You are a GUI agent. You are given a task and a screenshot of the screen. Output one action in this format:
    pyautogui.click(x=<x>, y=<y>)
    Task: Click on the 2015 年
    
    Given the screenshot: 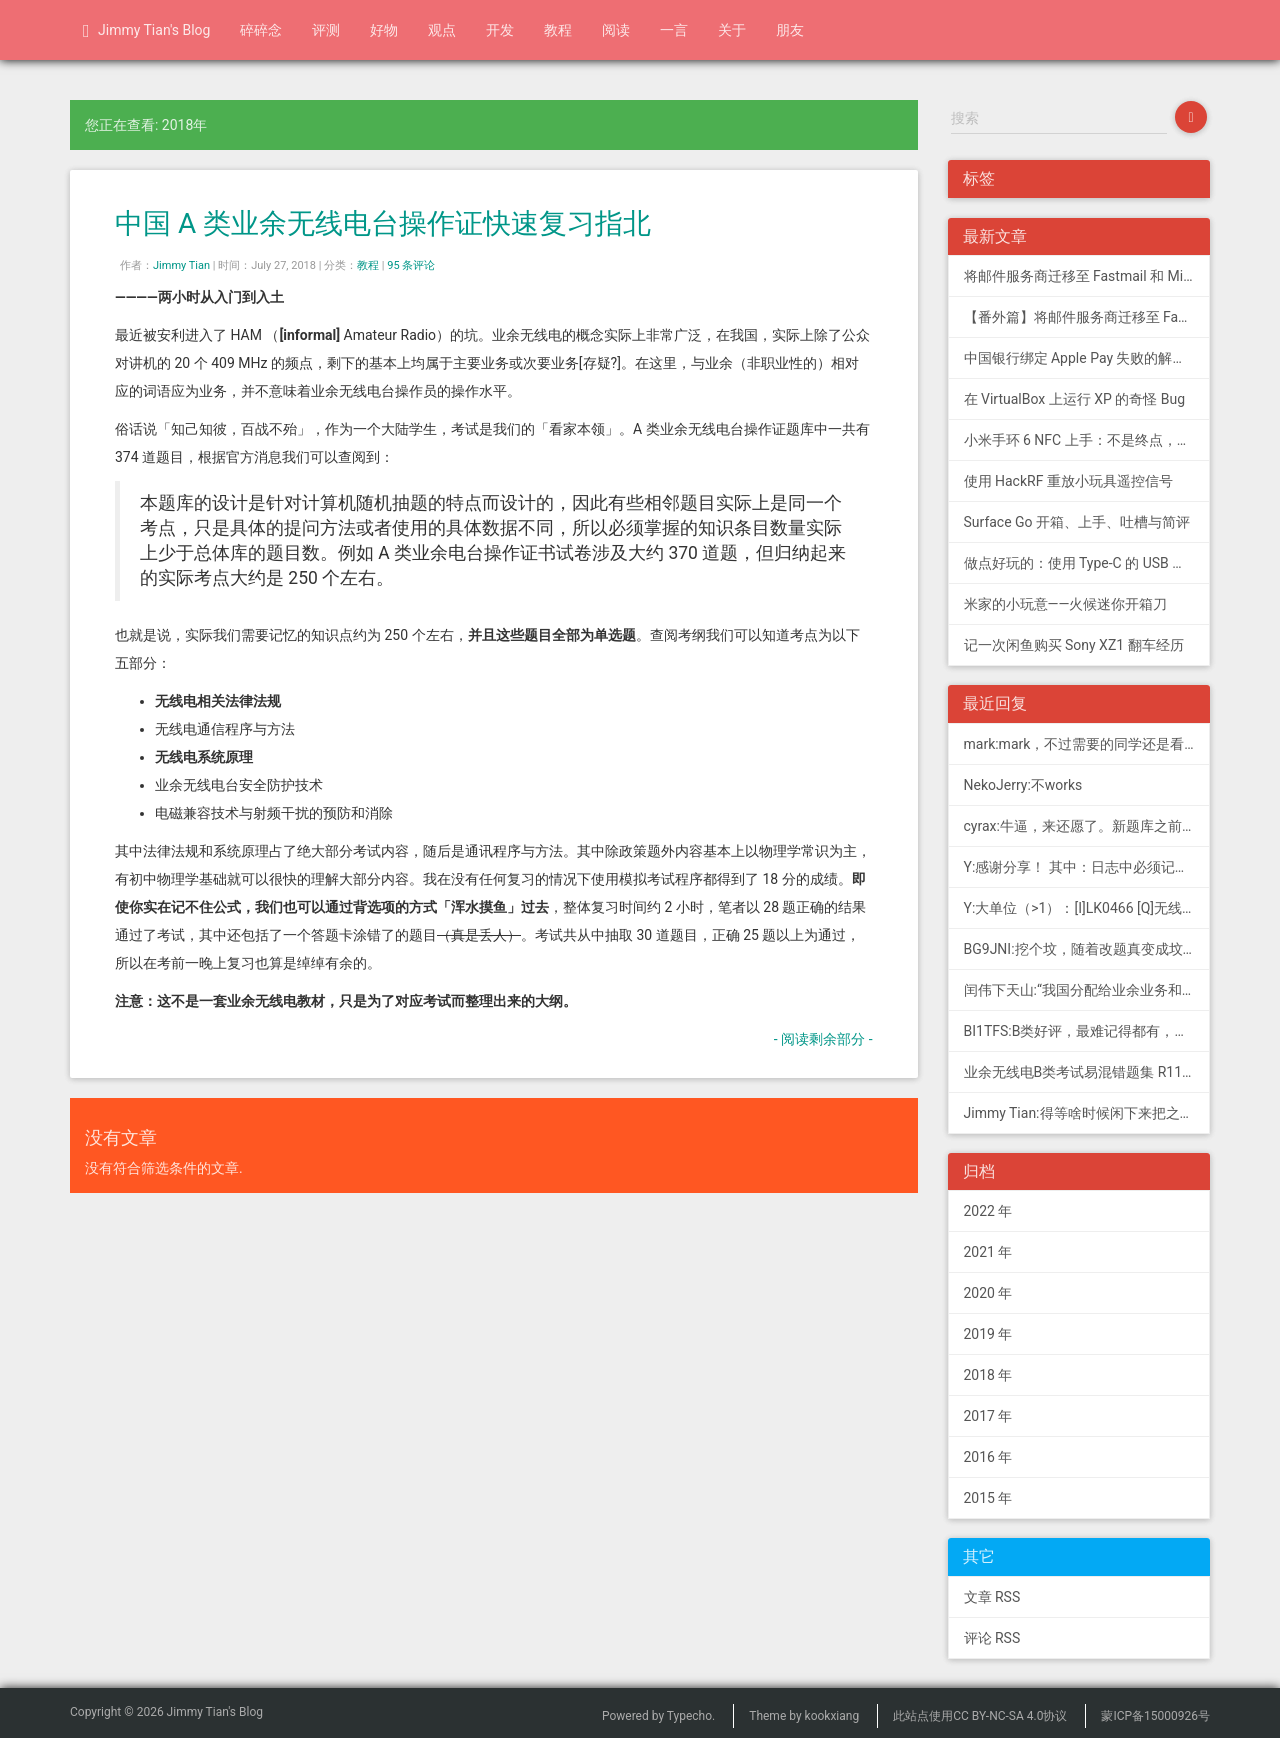 What is the action you would take?
    pyautogui.click(x=988, y=1498)
    